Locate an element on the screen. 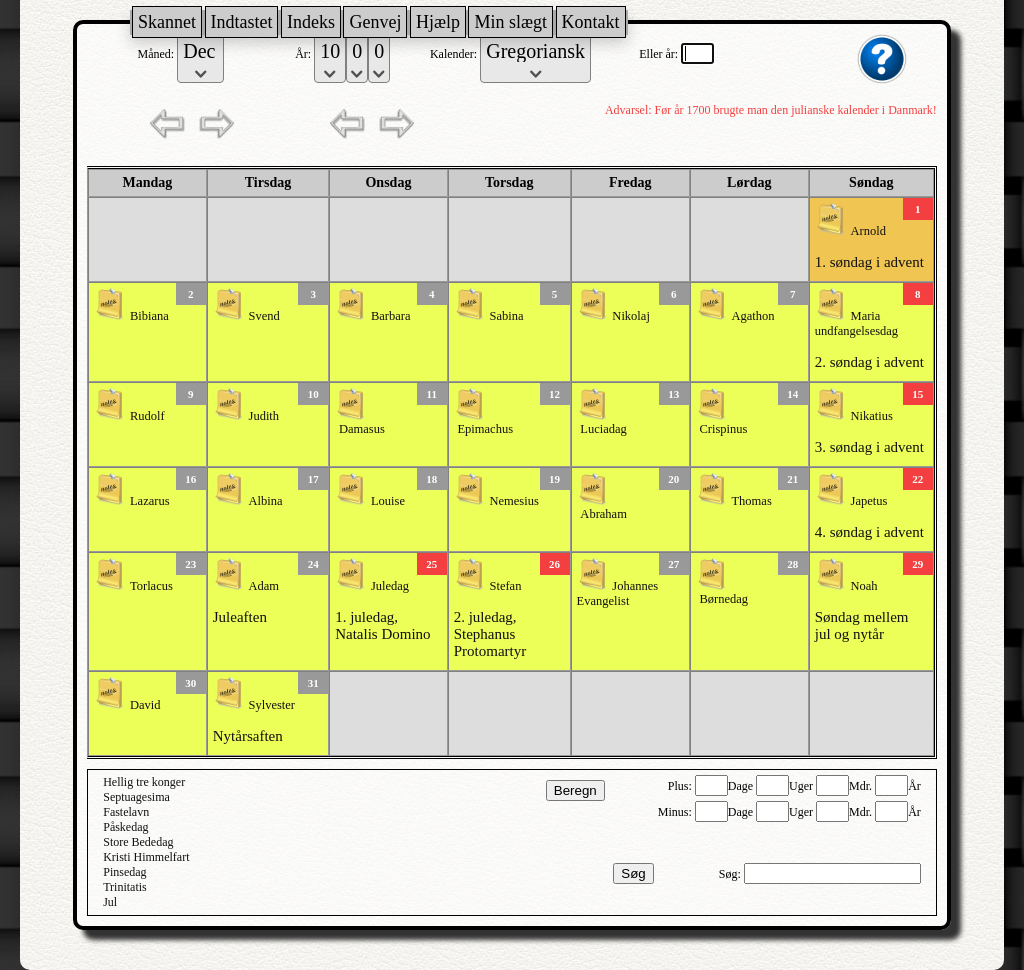 Image resolution: width=1024 pixels, height=970 pixels. Pinsedag is located at coordinates (124, 872).